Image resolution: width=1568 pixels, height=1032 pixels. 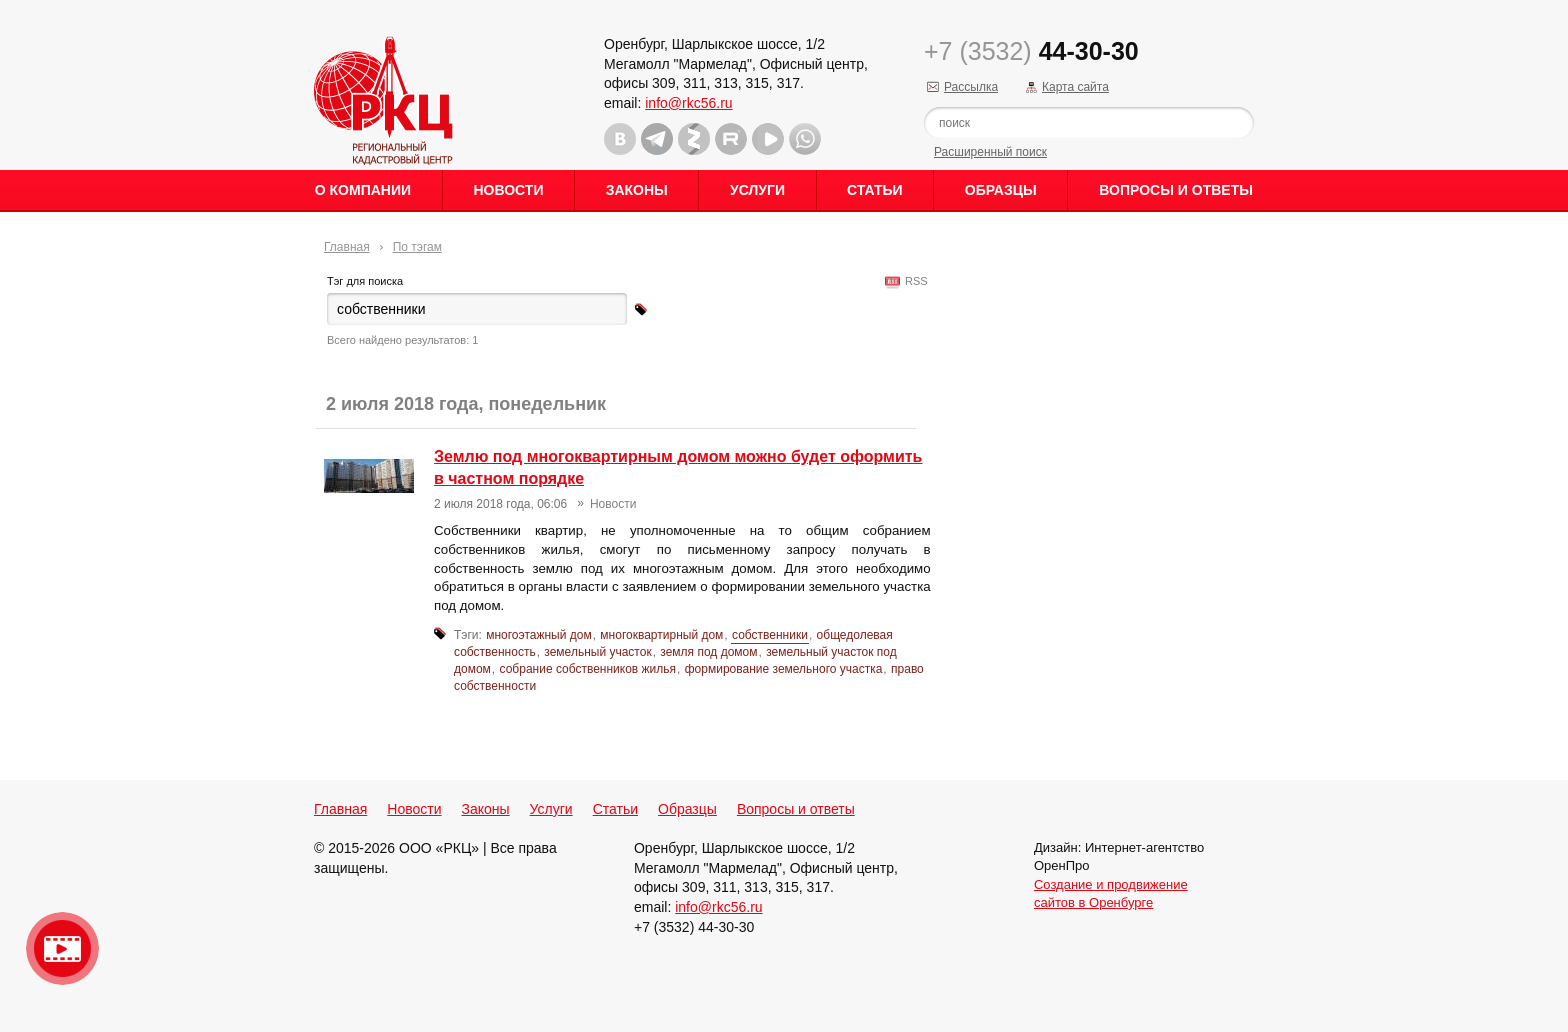 What do you see at coordinates (1550, 316) in the screenshot?
I see `Content` at bounding box center [1550, 316].